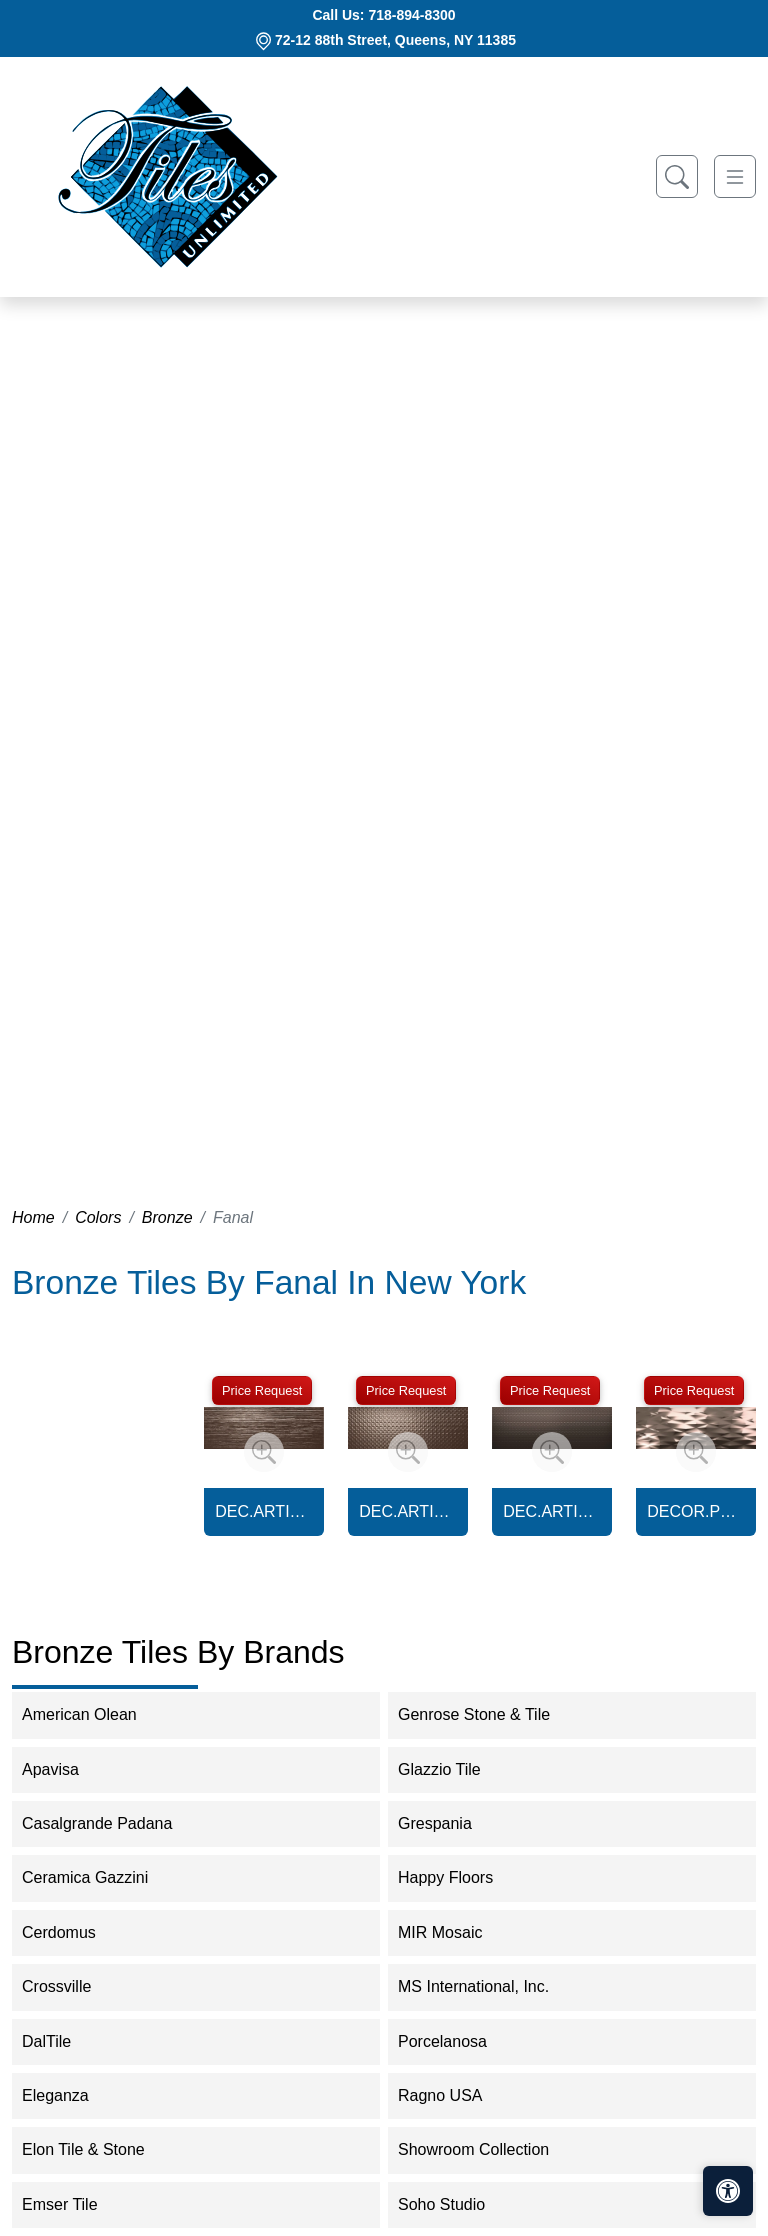  Describe the element at coordinates (70, 1986) in the screenshot. I see `Crossville` at that location.